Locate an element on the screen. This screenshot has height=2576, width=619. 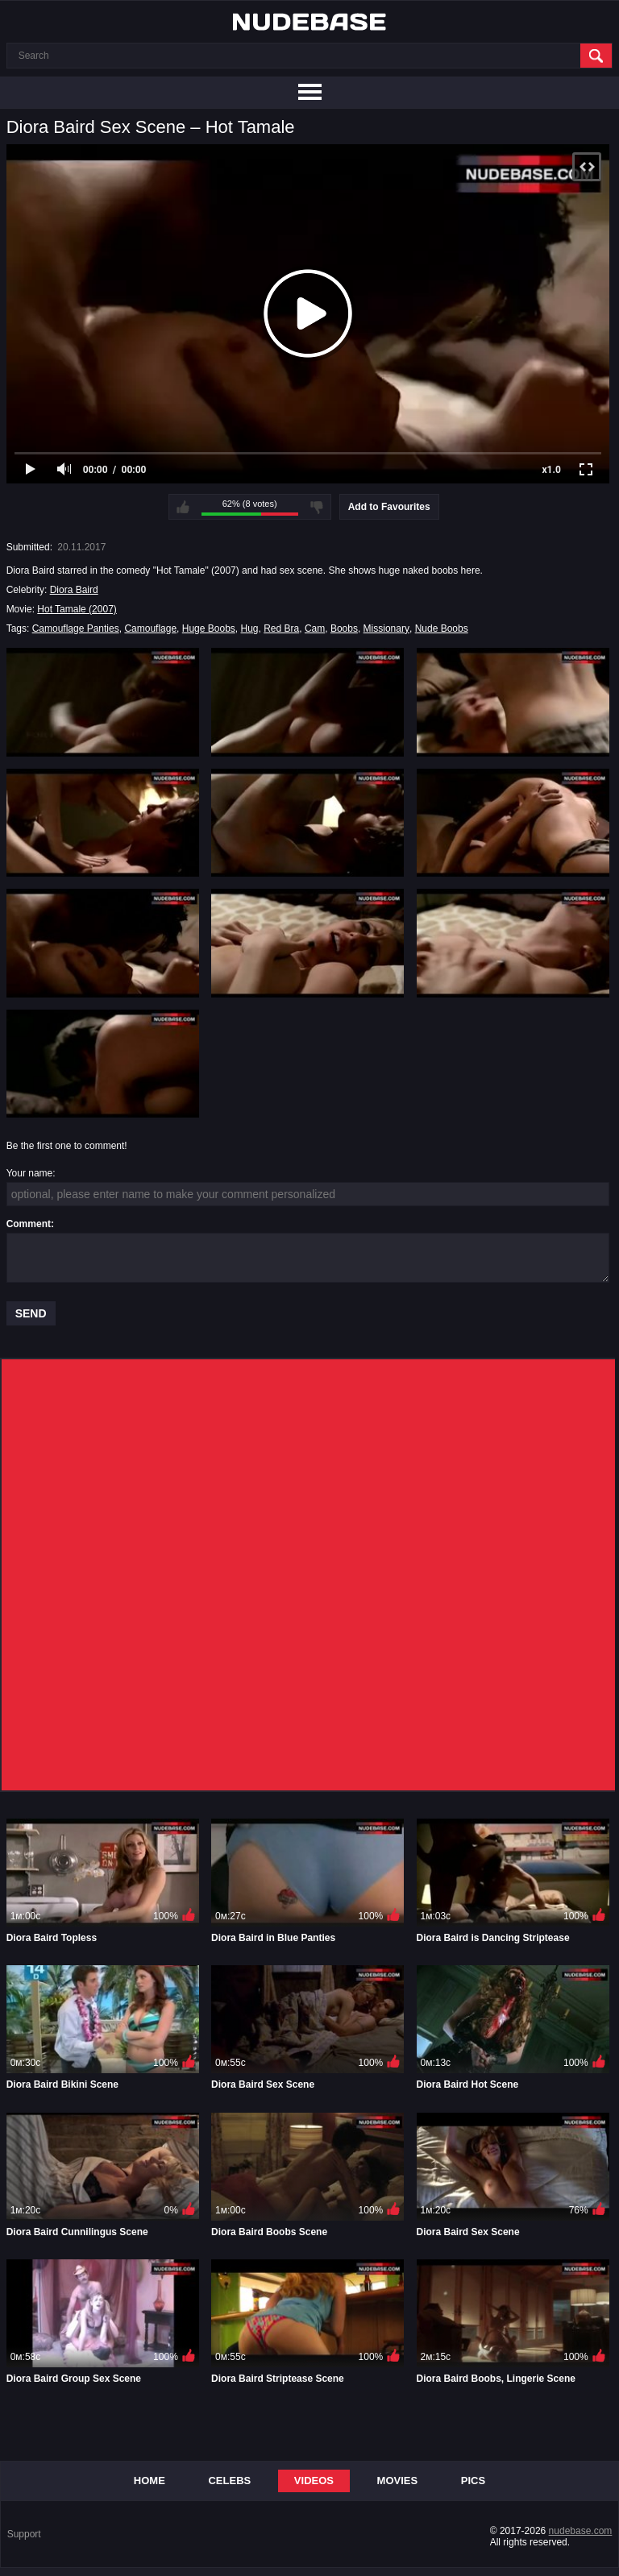
Videos is located at coordinates (314, 2480).